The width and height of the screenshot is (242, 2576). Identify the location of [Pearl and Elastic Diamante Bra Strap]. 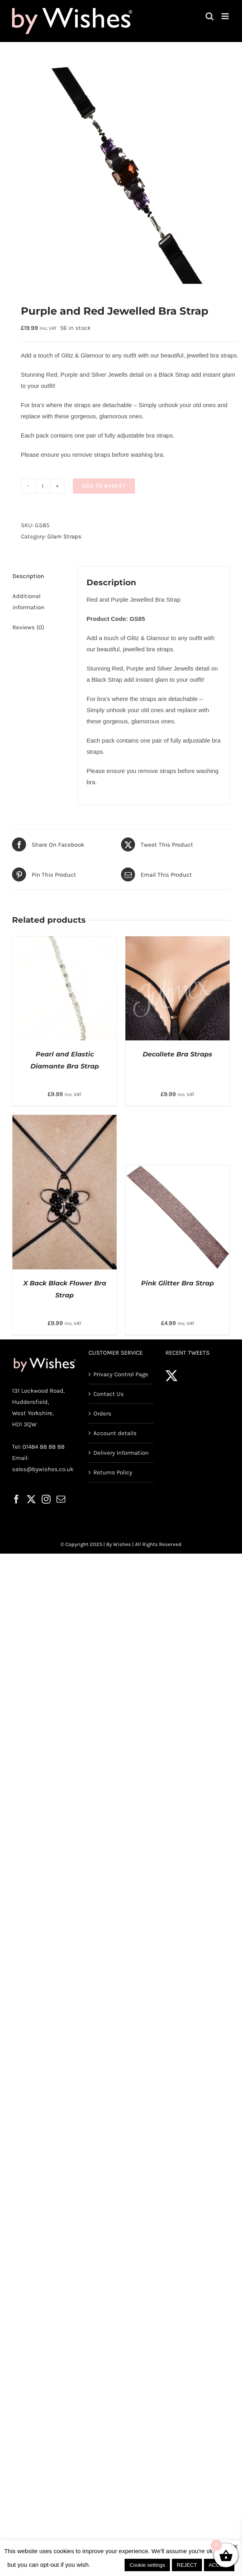
(64, 942).